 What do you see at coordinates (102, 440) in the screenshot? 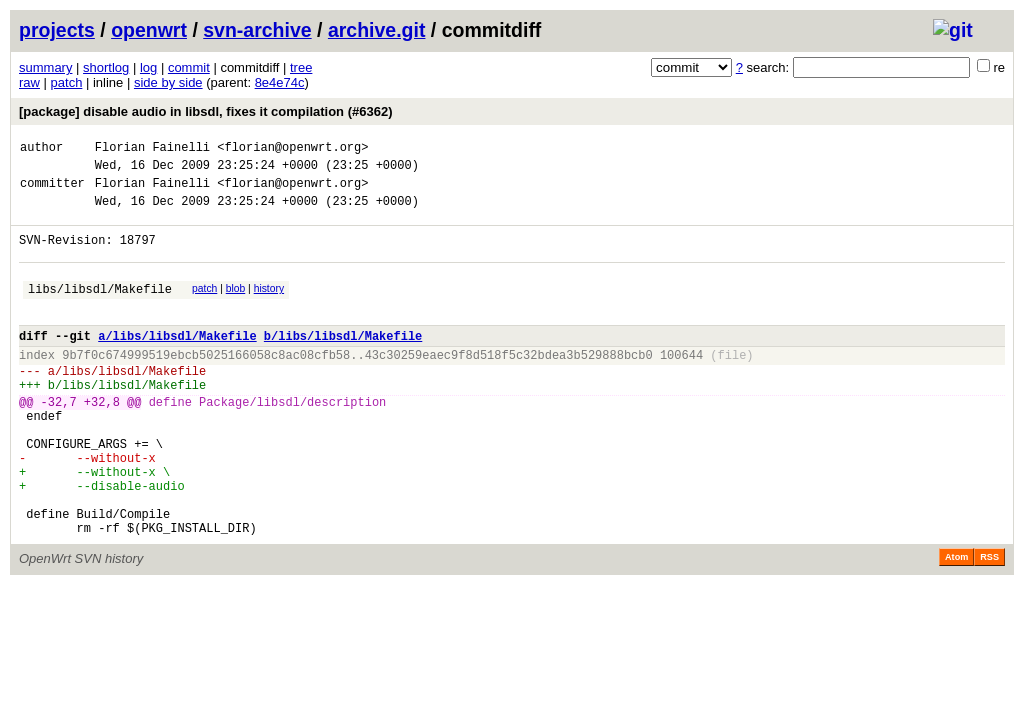
I see `+32,8` at bounding box center [102, 440].